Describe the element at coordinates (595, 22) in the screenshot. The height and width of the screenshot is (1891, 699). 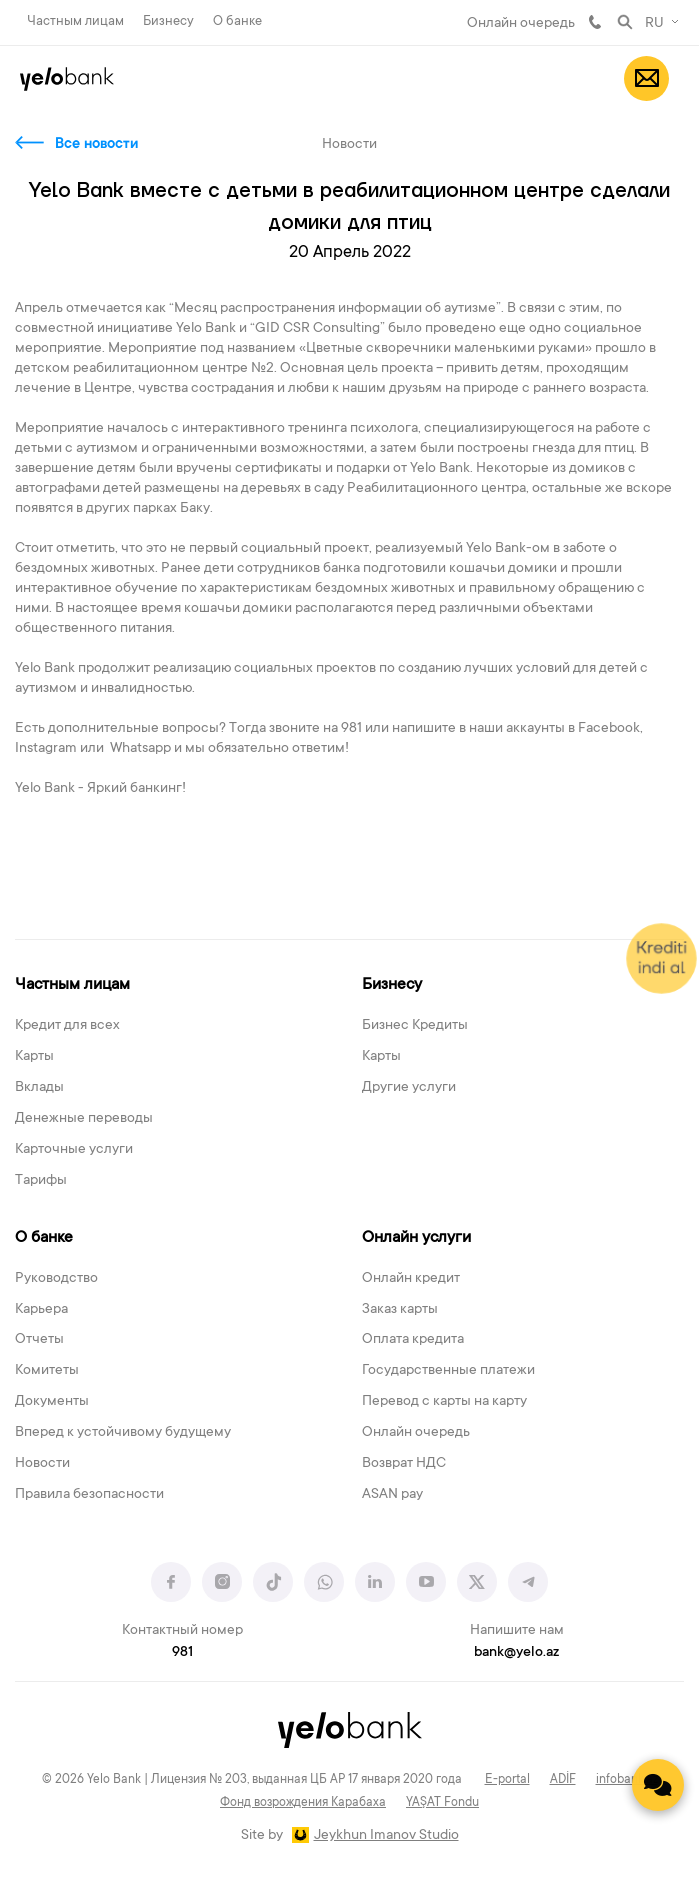
I see `981` at that location.